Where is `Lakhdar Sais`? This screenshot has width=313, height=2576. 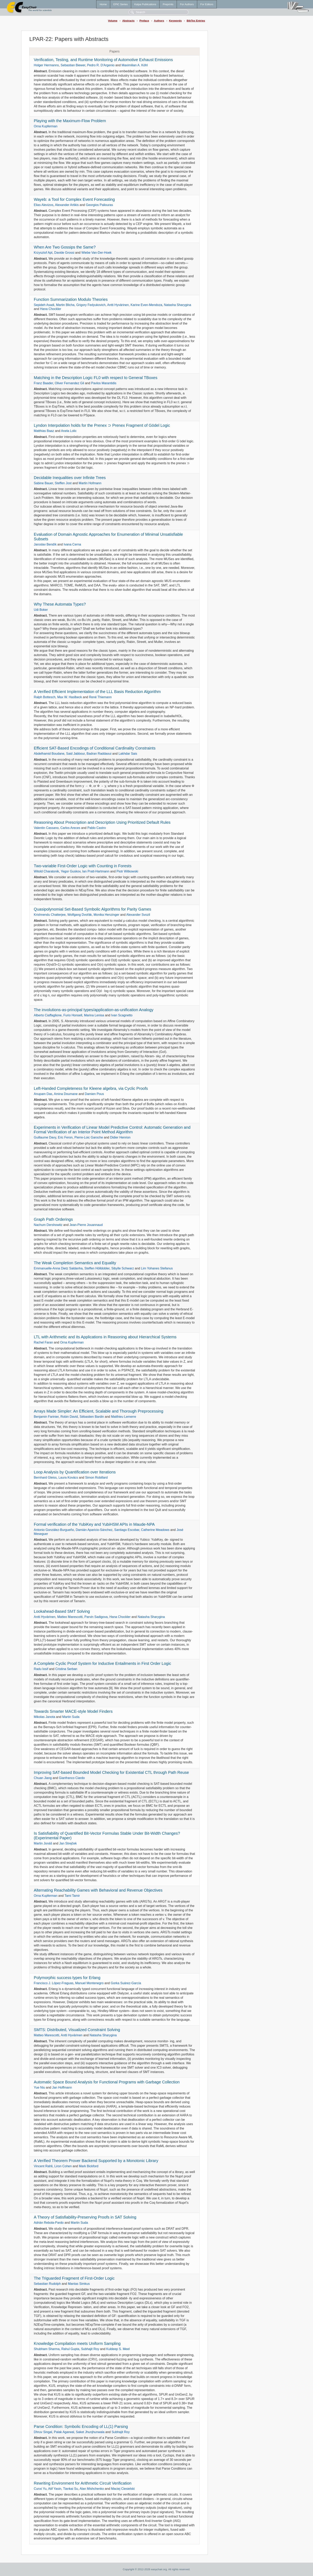 Lakhdar Sais is located at coordinates (128, 753).